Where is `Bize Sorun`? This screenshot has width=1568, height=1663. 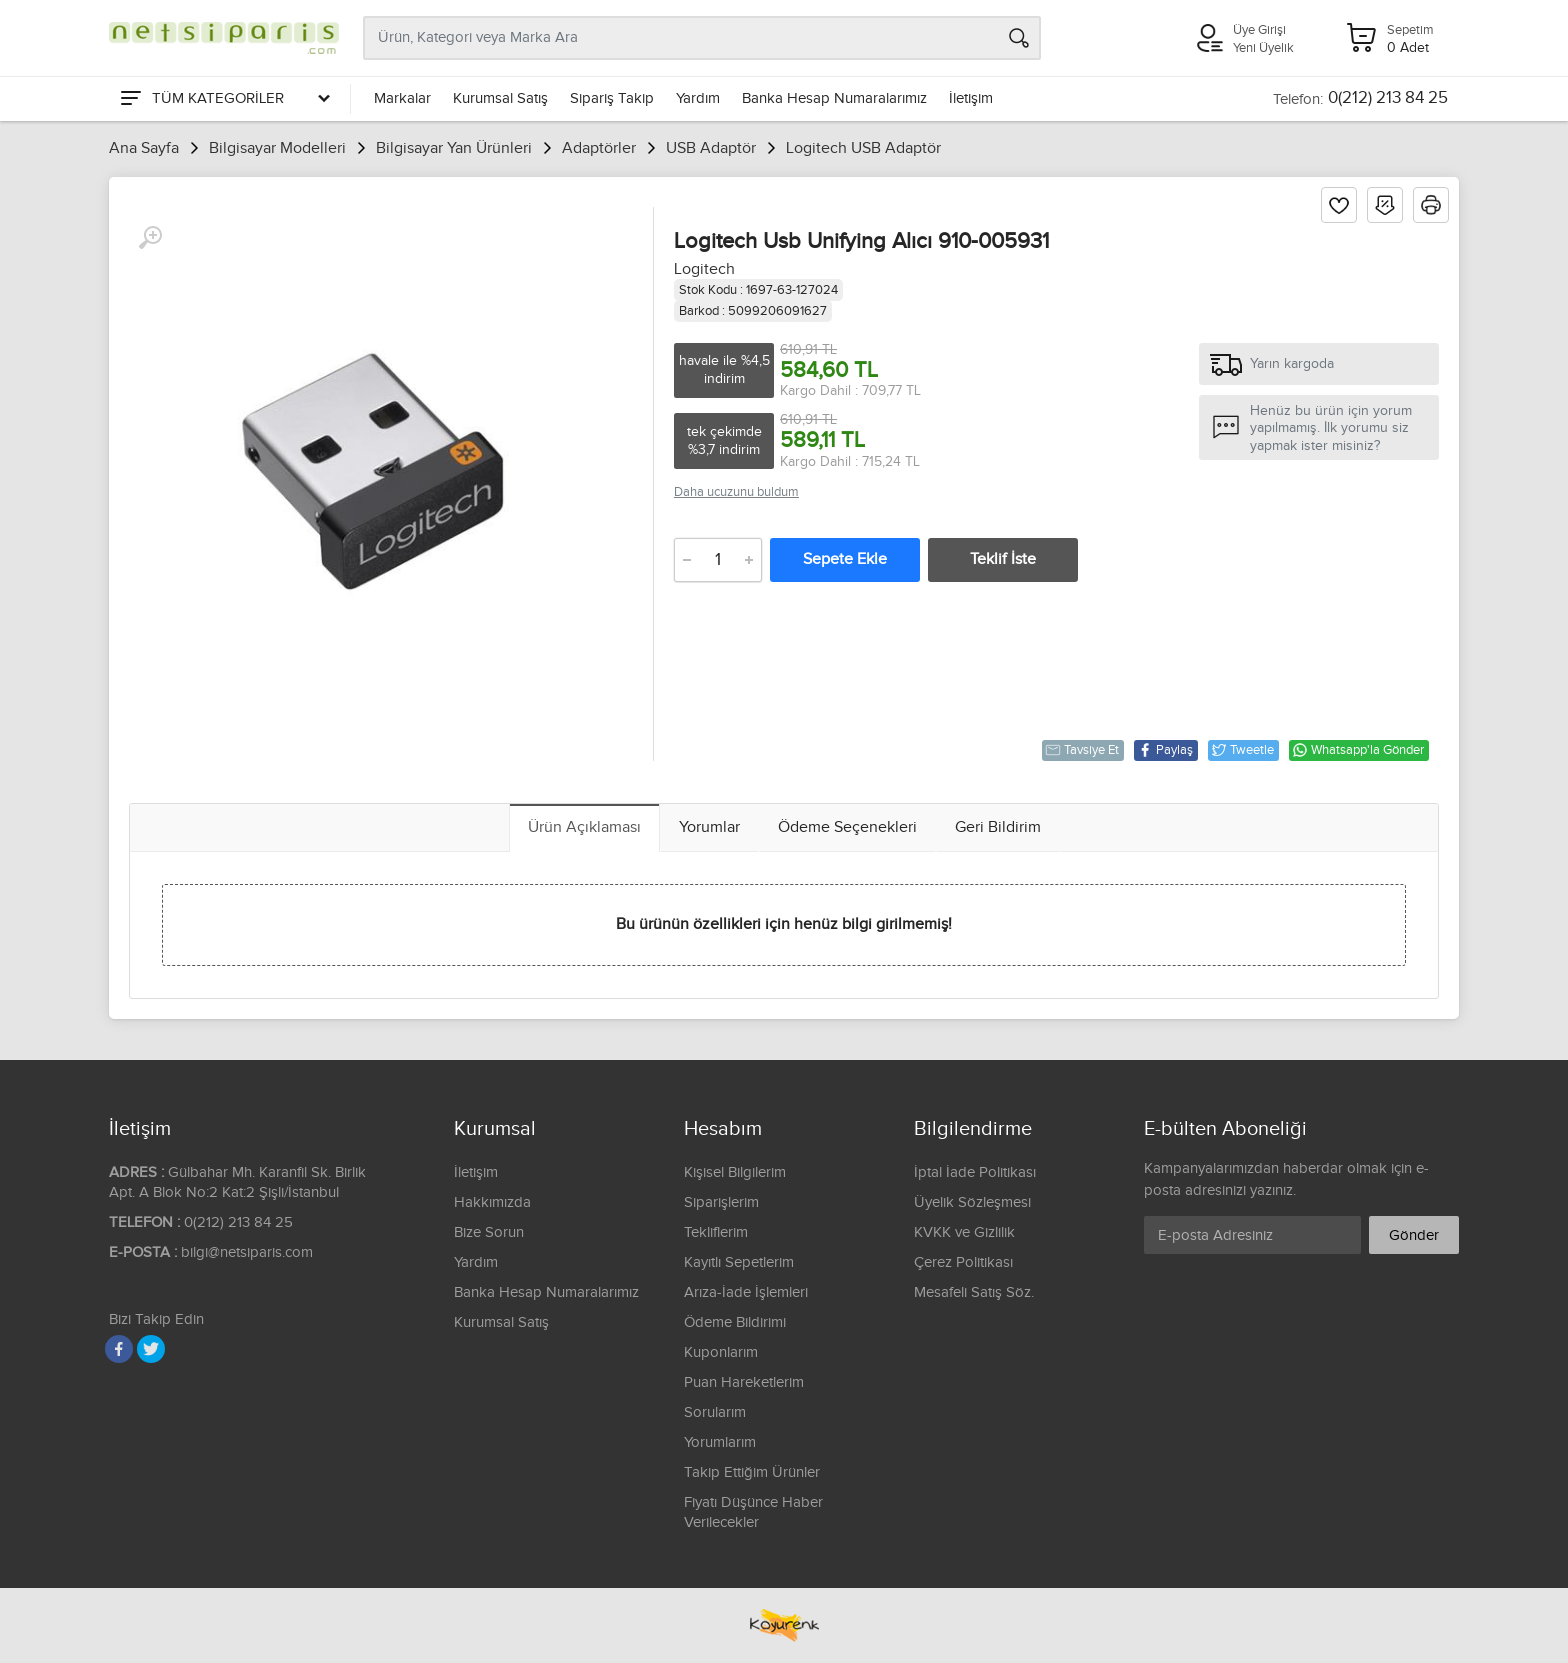
Bize Sorun is located at coordinates (489, 1232).